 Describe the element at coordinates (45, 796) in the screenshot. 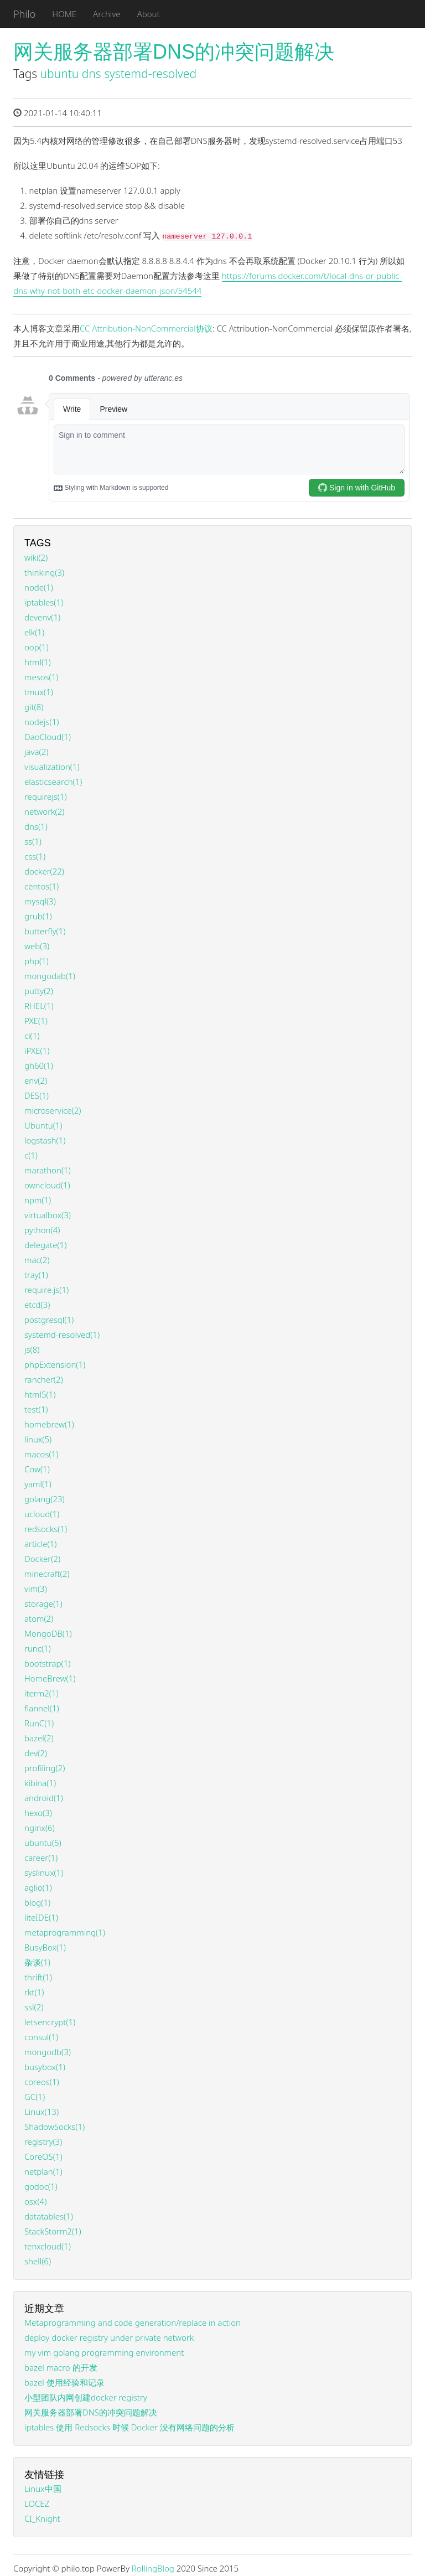

I see `requirejs(1)` at that location.